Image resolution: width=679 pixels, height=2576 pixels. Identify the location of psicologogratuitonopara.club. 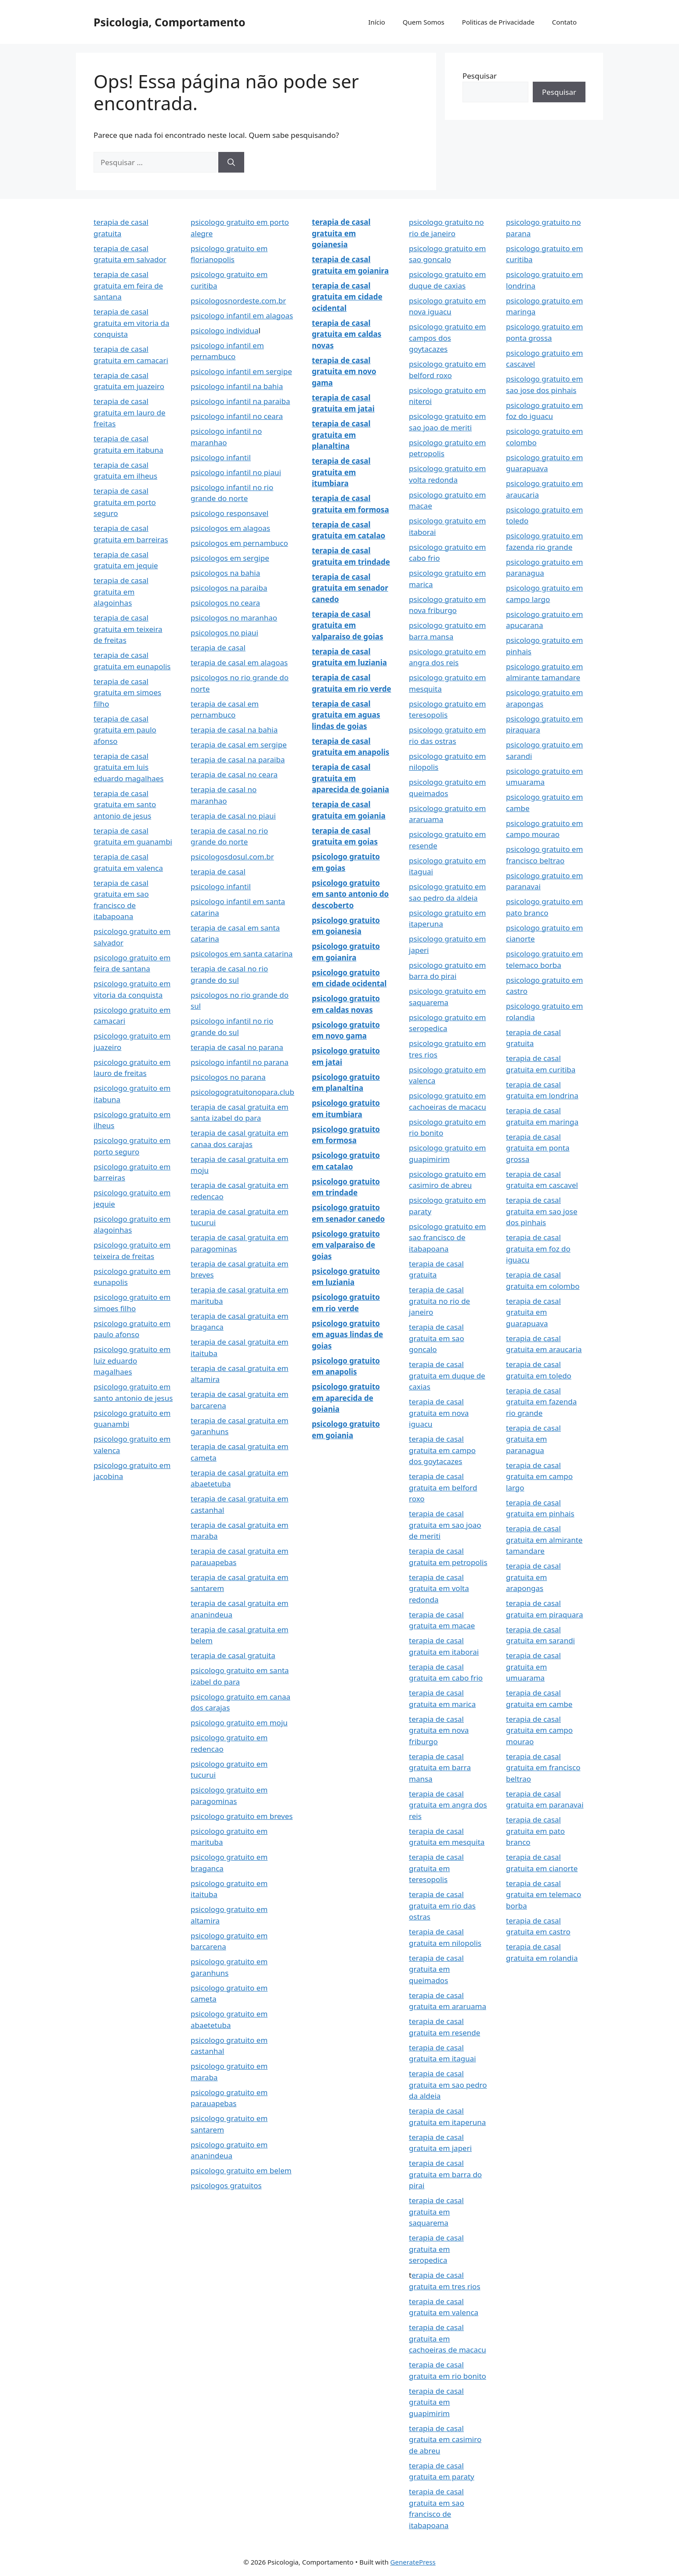
(242, 1092).